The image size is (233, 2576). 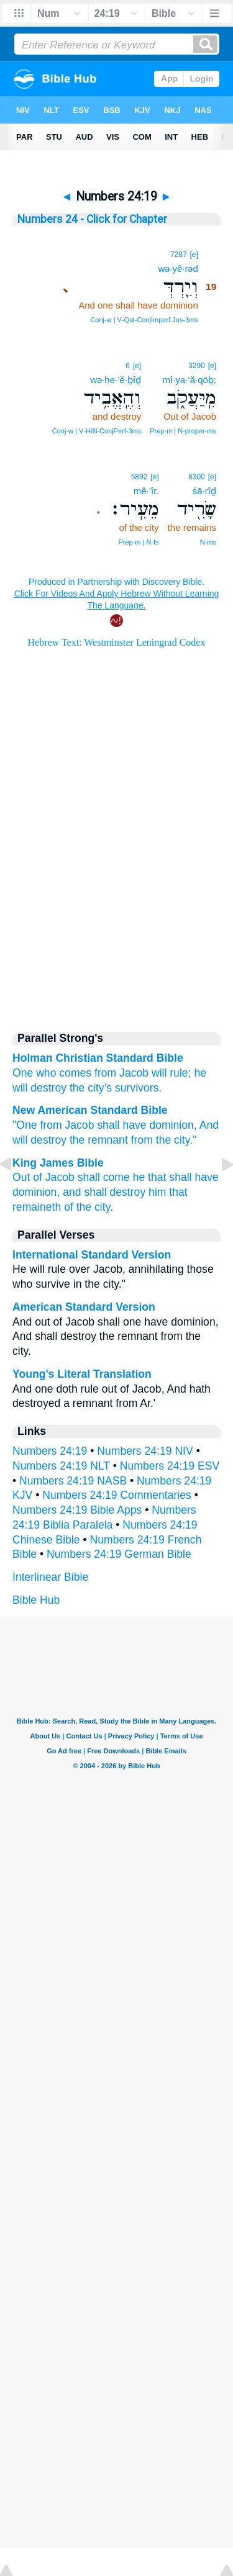 I want to click on Numbers 24:19, so click(x=49, y=1451).